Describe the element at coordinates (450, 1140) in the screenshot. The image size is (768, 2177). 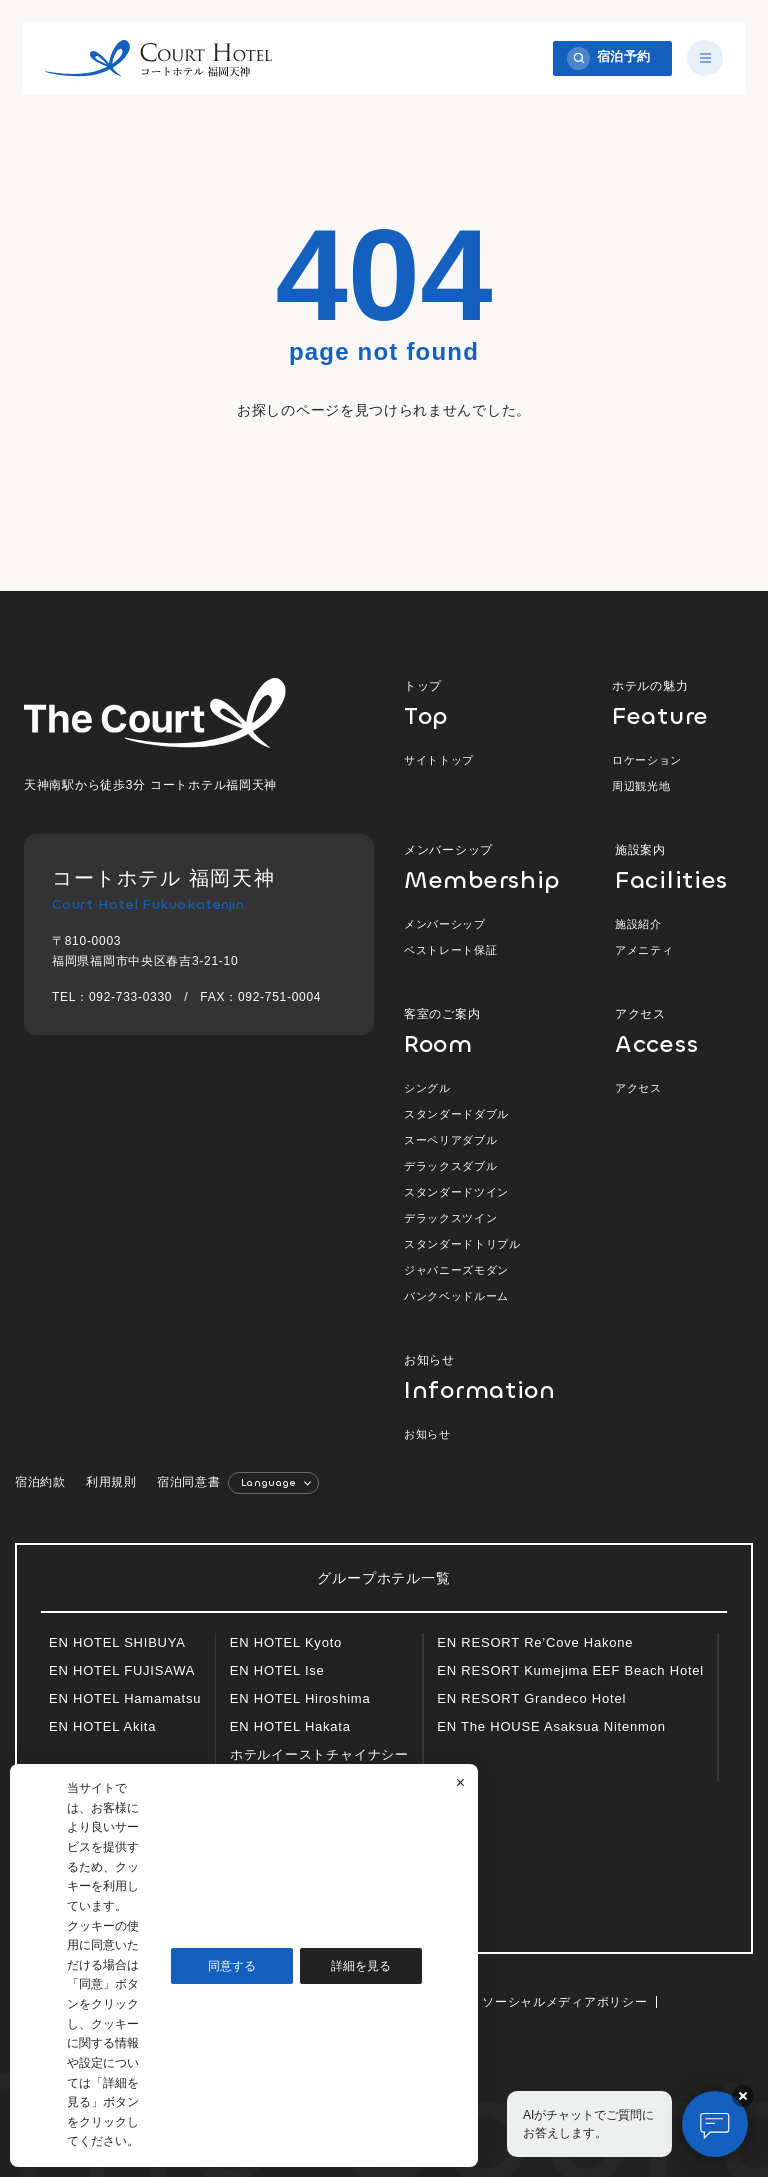
I see `スーペリアダブル` at that location.